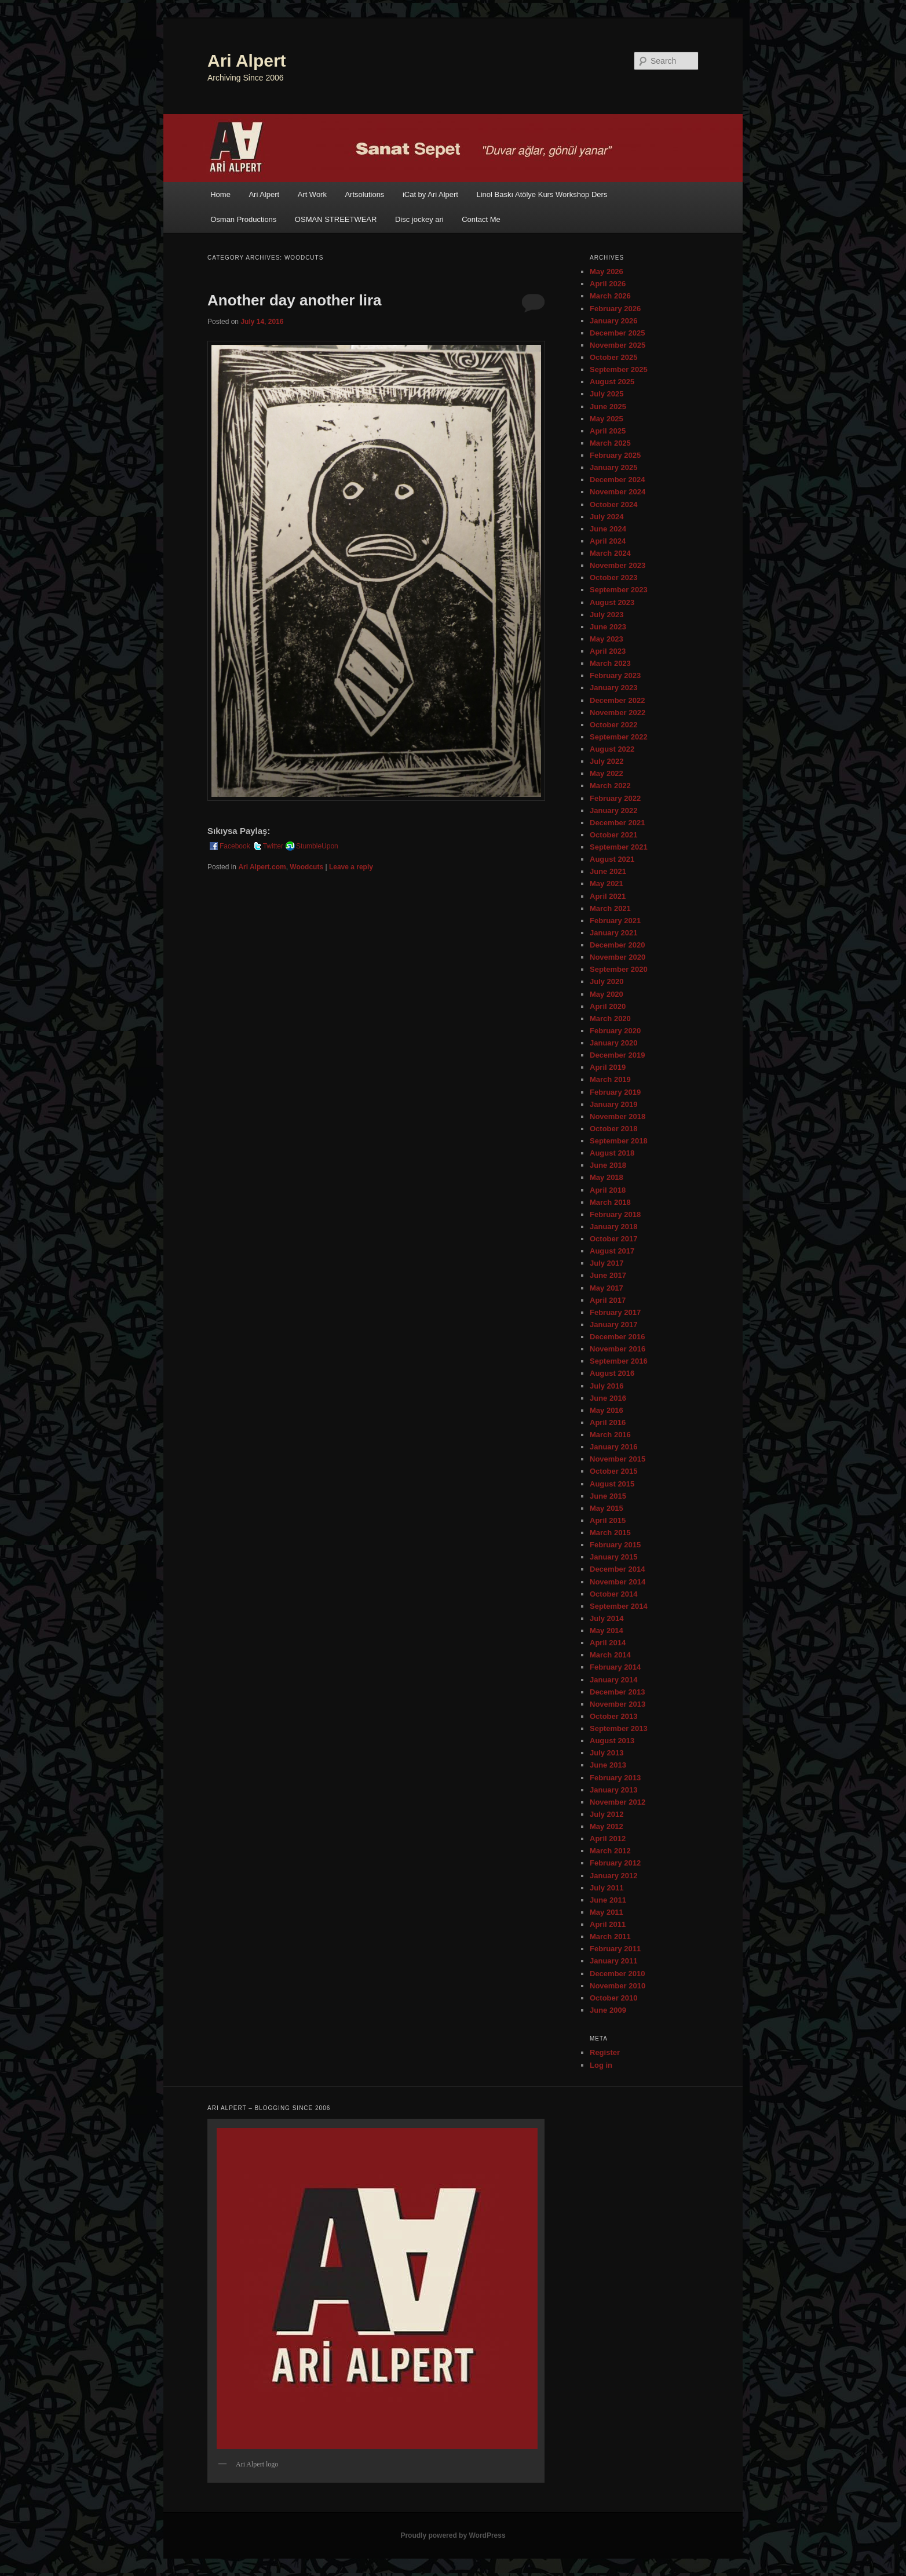  I want to click on Artsolutions, so click(364, 194).